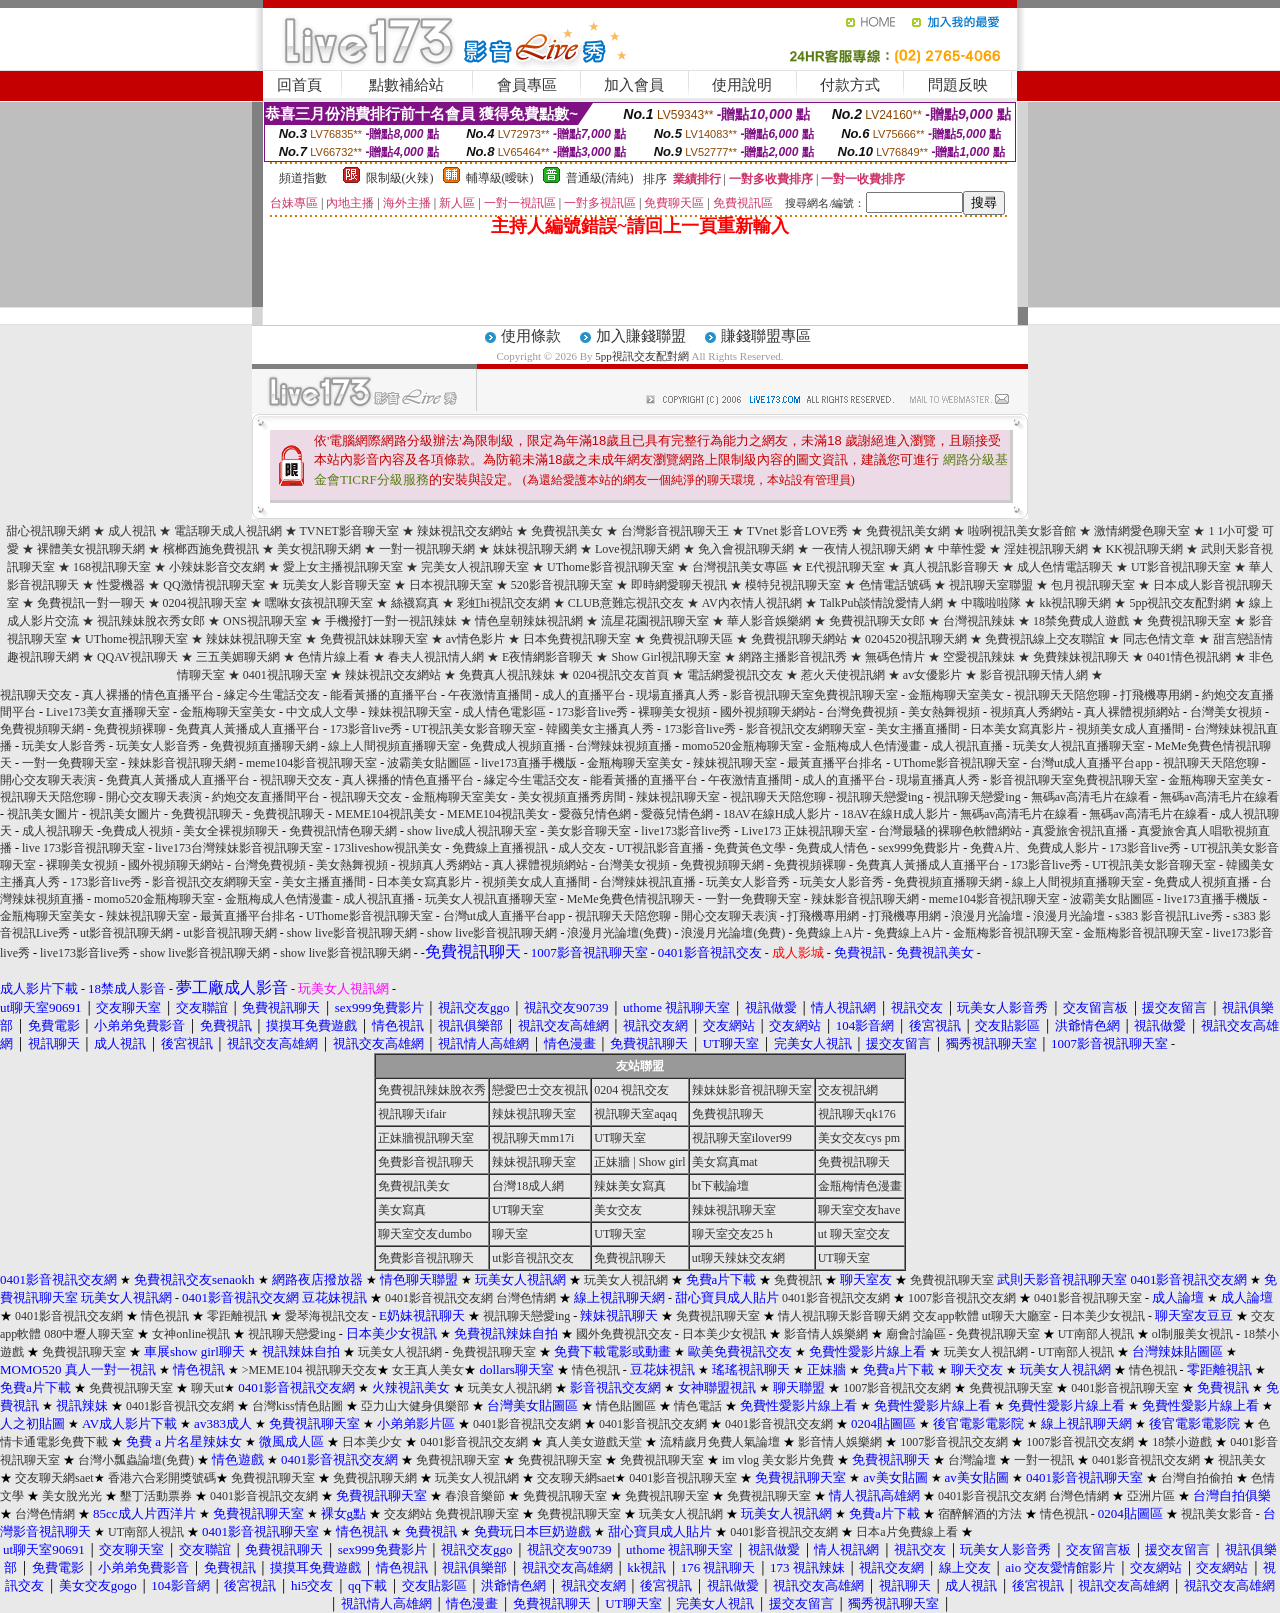 This screenshot has height=1613, width=1280. I want to click on 墾丁活動票券, so click(156, 1496).